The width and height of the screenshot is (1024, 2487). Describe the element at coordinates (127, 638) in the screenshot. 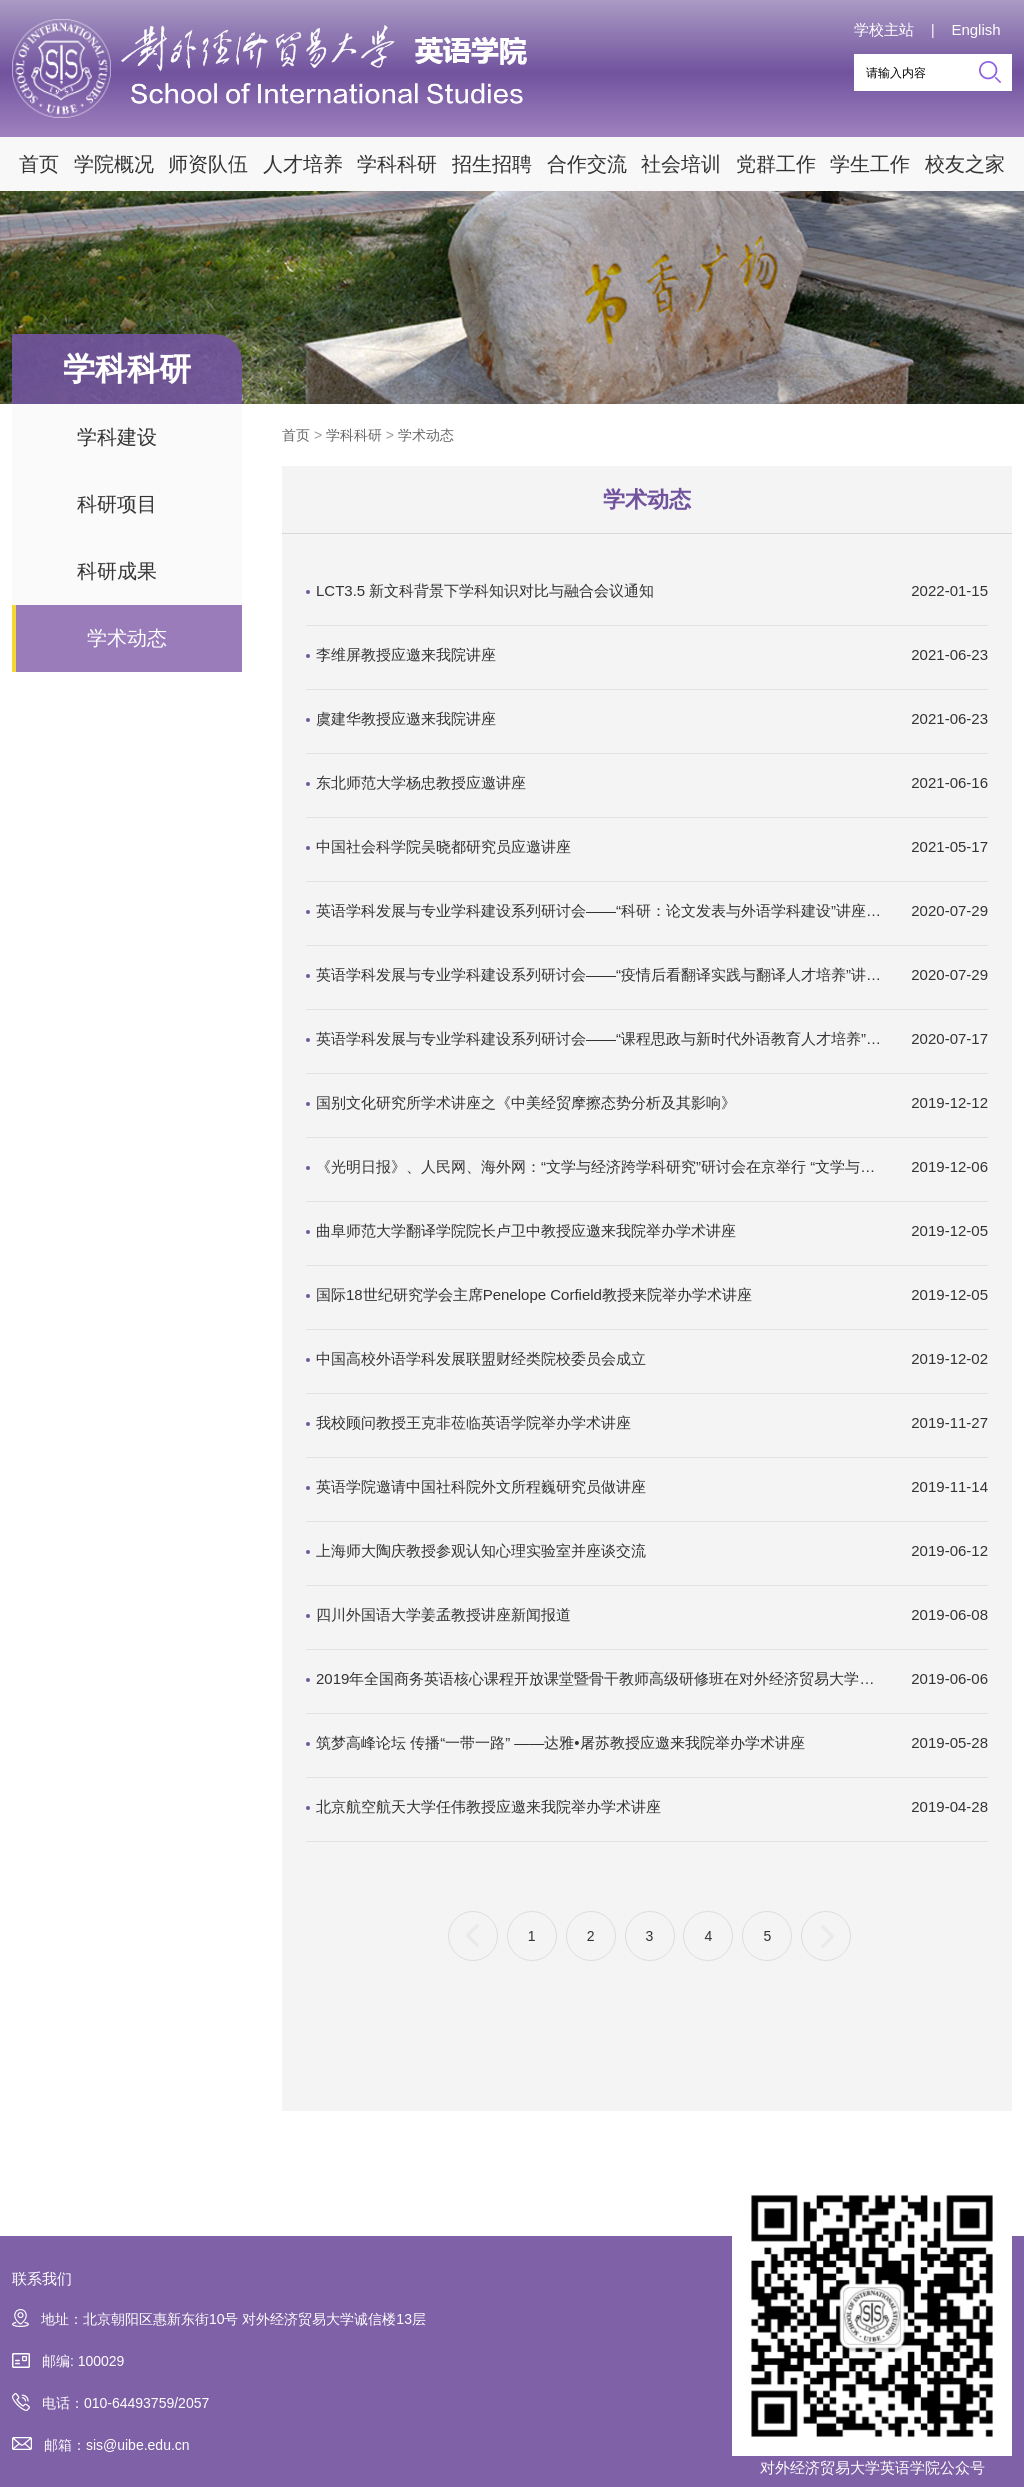

I see `学术动态` at that location.